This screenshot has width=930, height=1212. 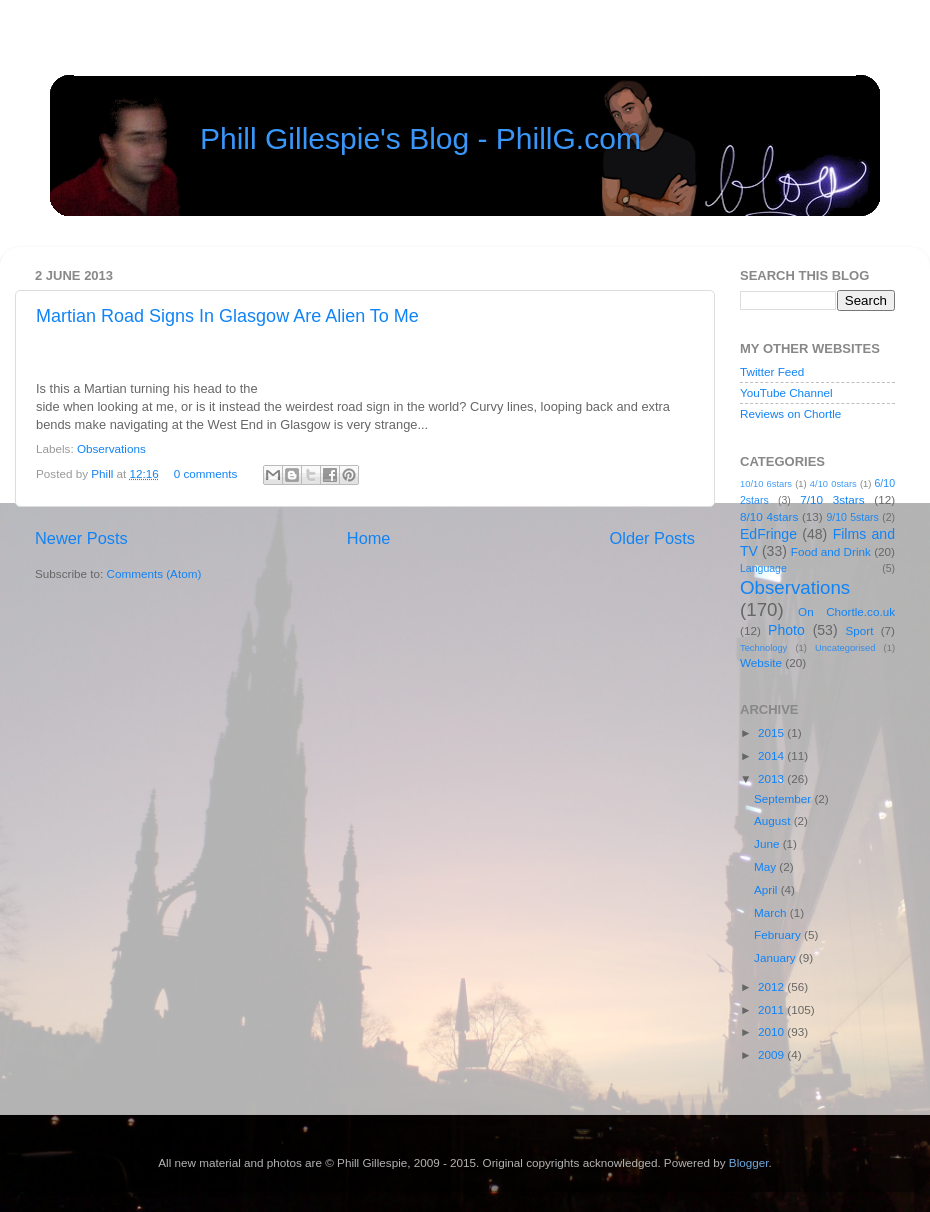 I want to click on 2013, so click(x=772, y=778).